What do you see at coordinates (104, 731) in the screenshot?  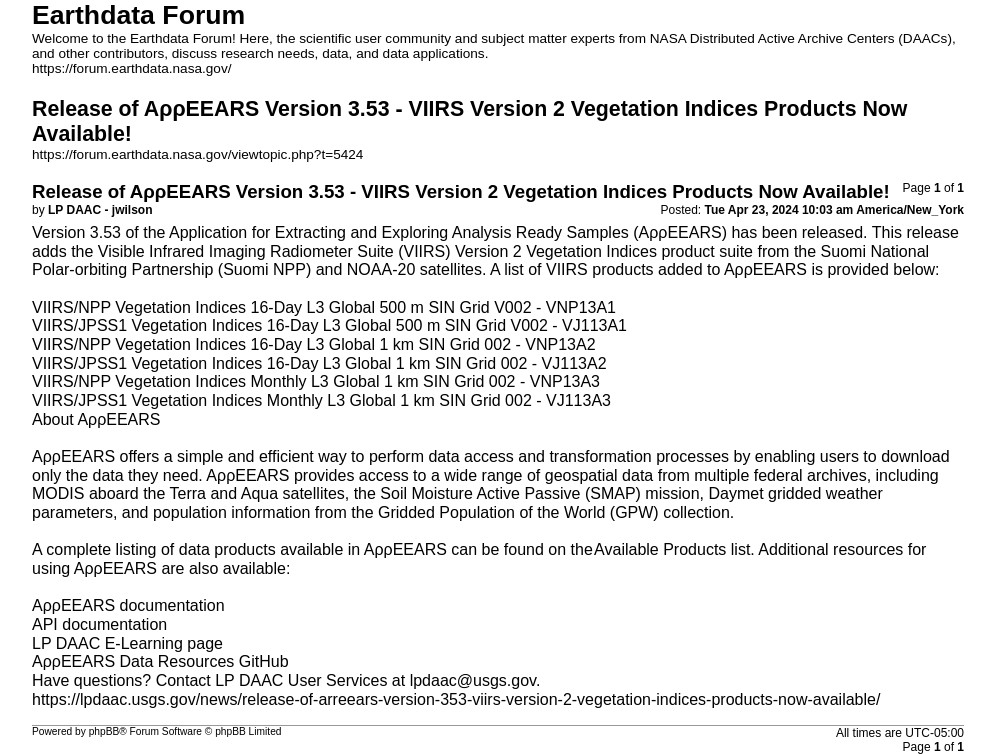 I see `phpBB` at bounding box center [104, 731].